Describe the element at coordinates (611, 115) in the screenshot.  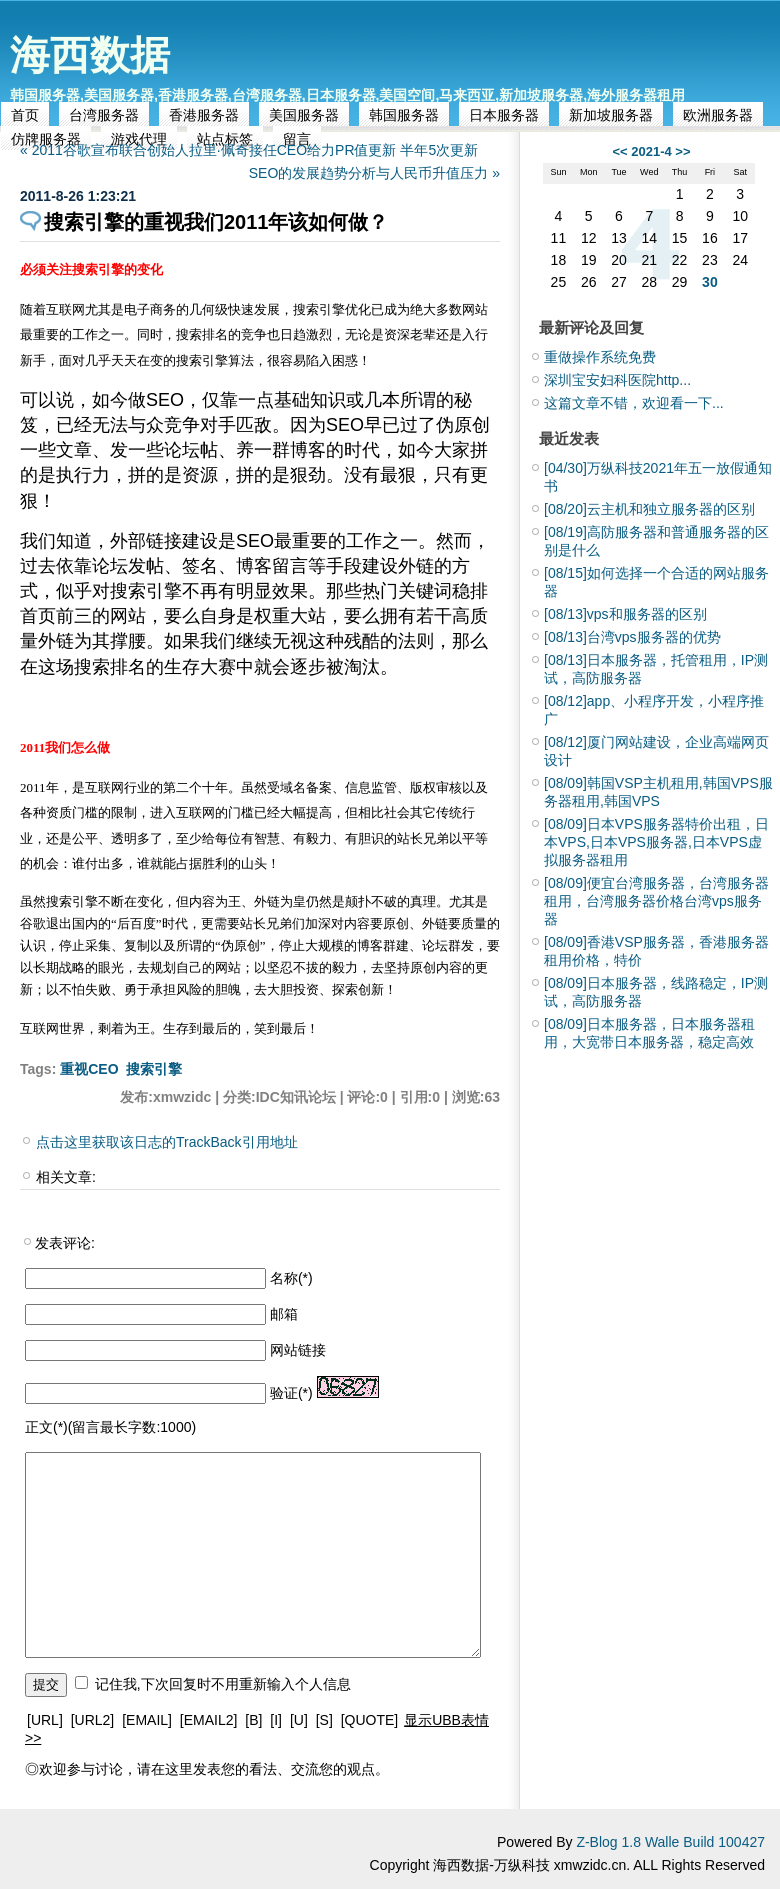
I see `新加坡服务器` at that location.